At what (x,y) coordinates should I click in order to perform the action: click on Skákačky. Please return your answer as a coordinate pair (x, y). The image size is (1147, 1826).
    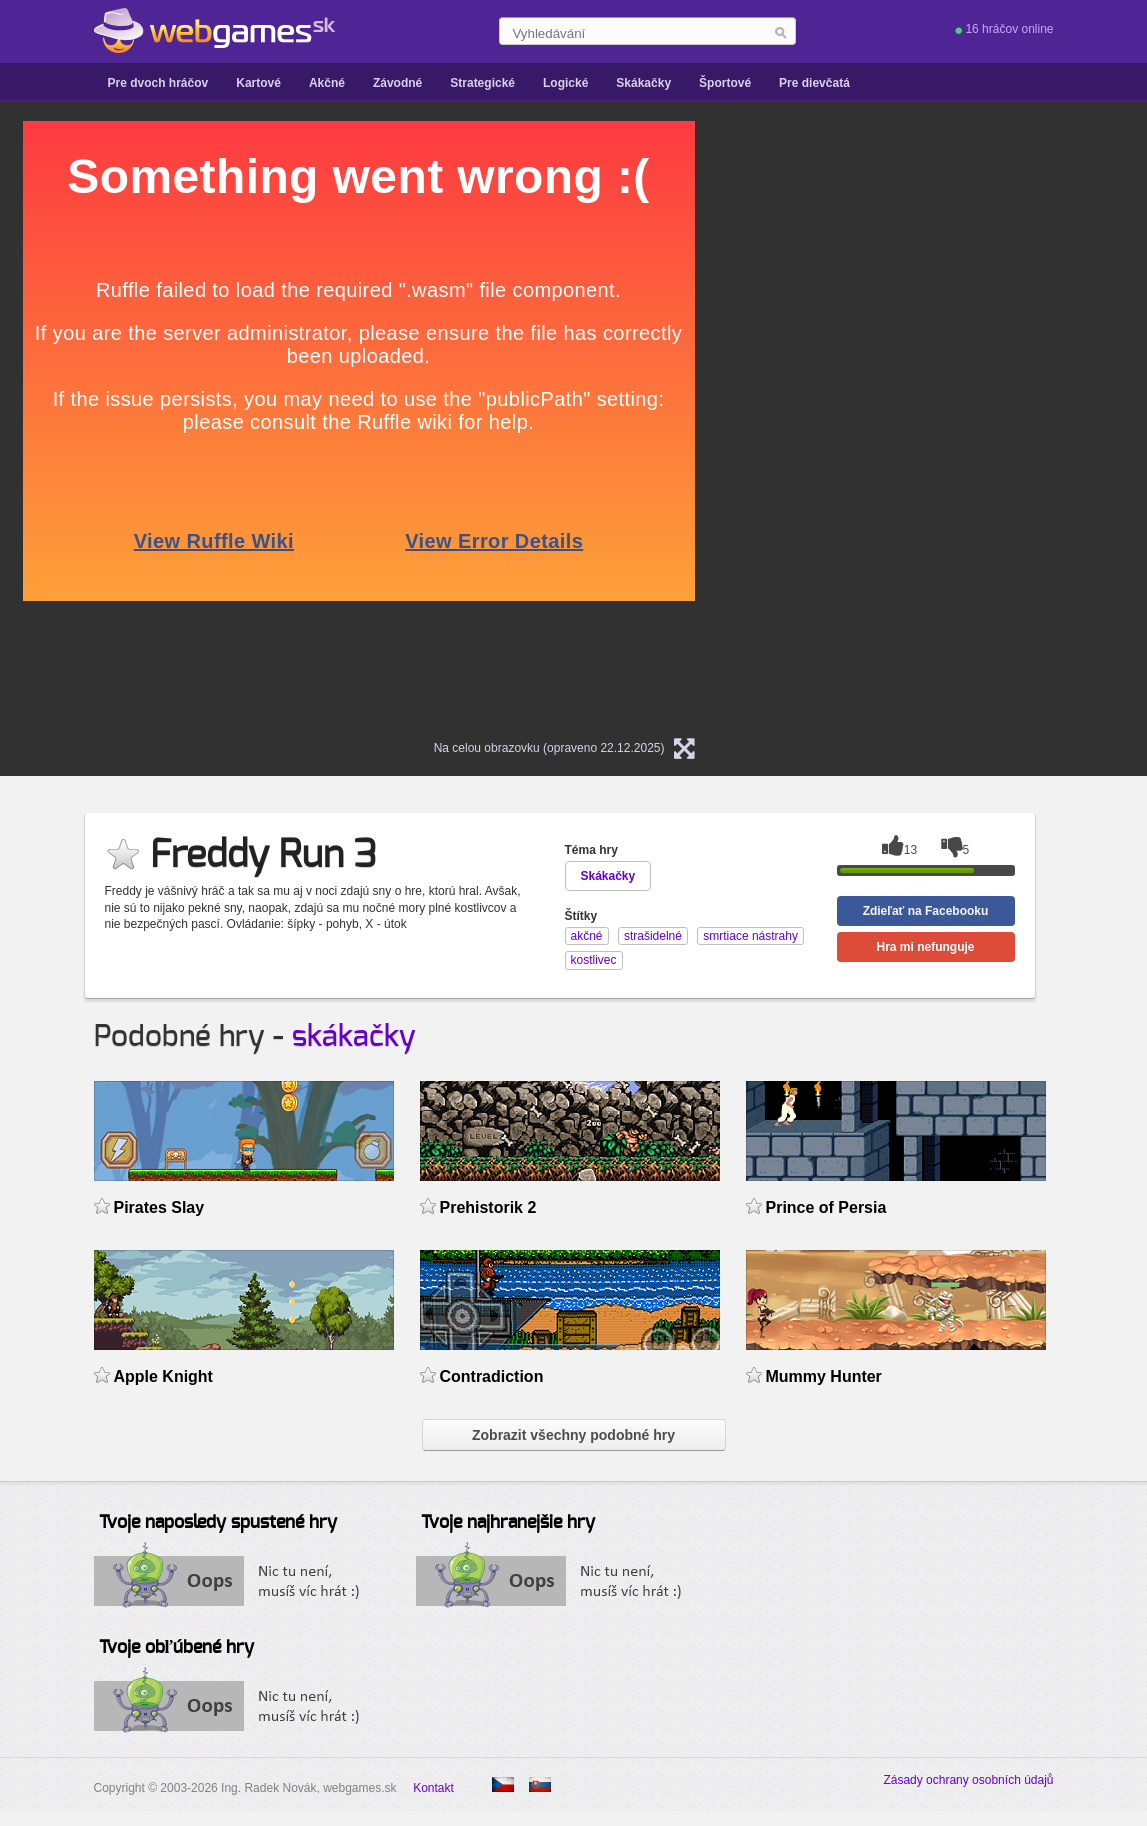
    Looking at the image, I should click on (643, 83).